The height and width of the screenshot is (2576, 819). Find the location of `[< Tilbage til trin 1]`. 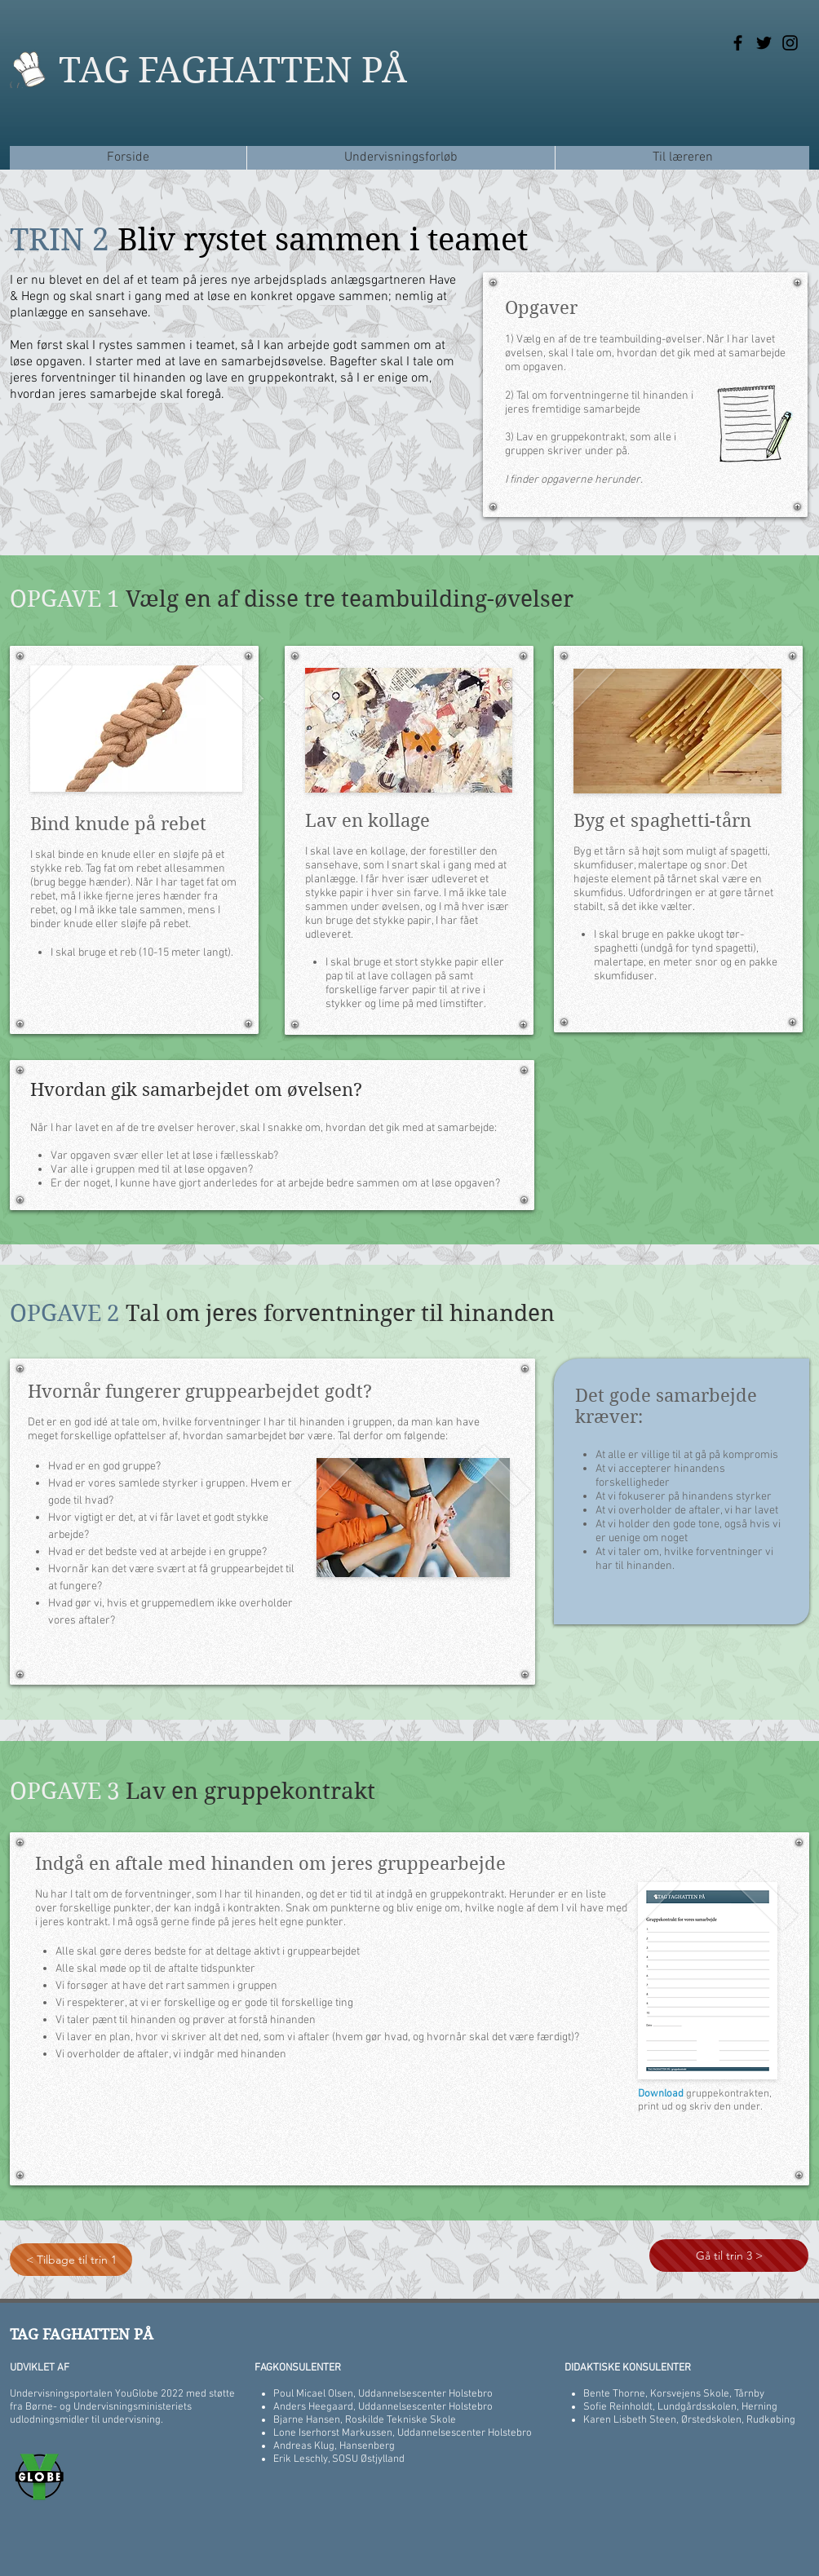

[< Tilbage til trin 1] is located at coordinates (71, 2259).